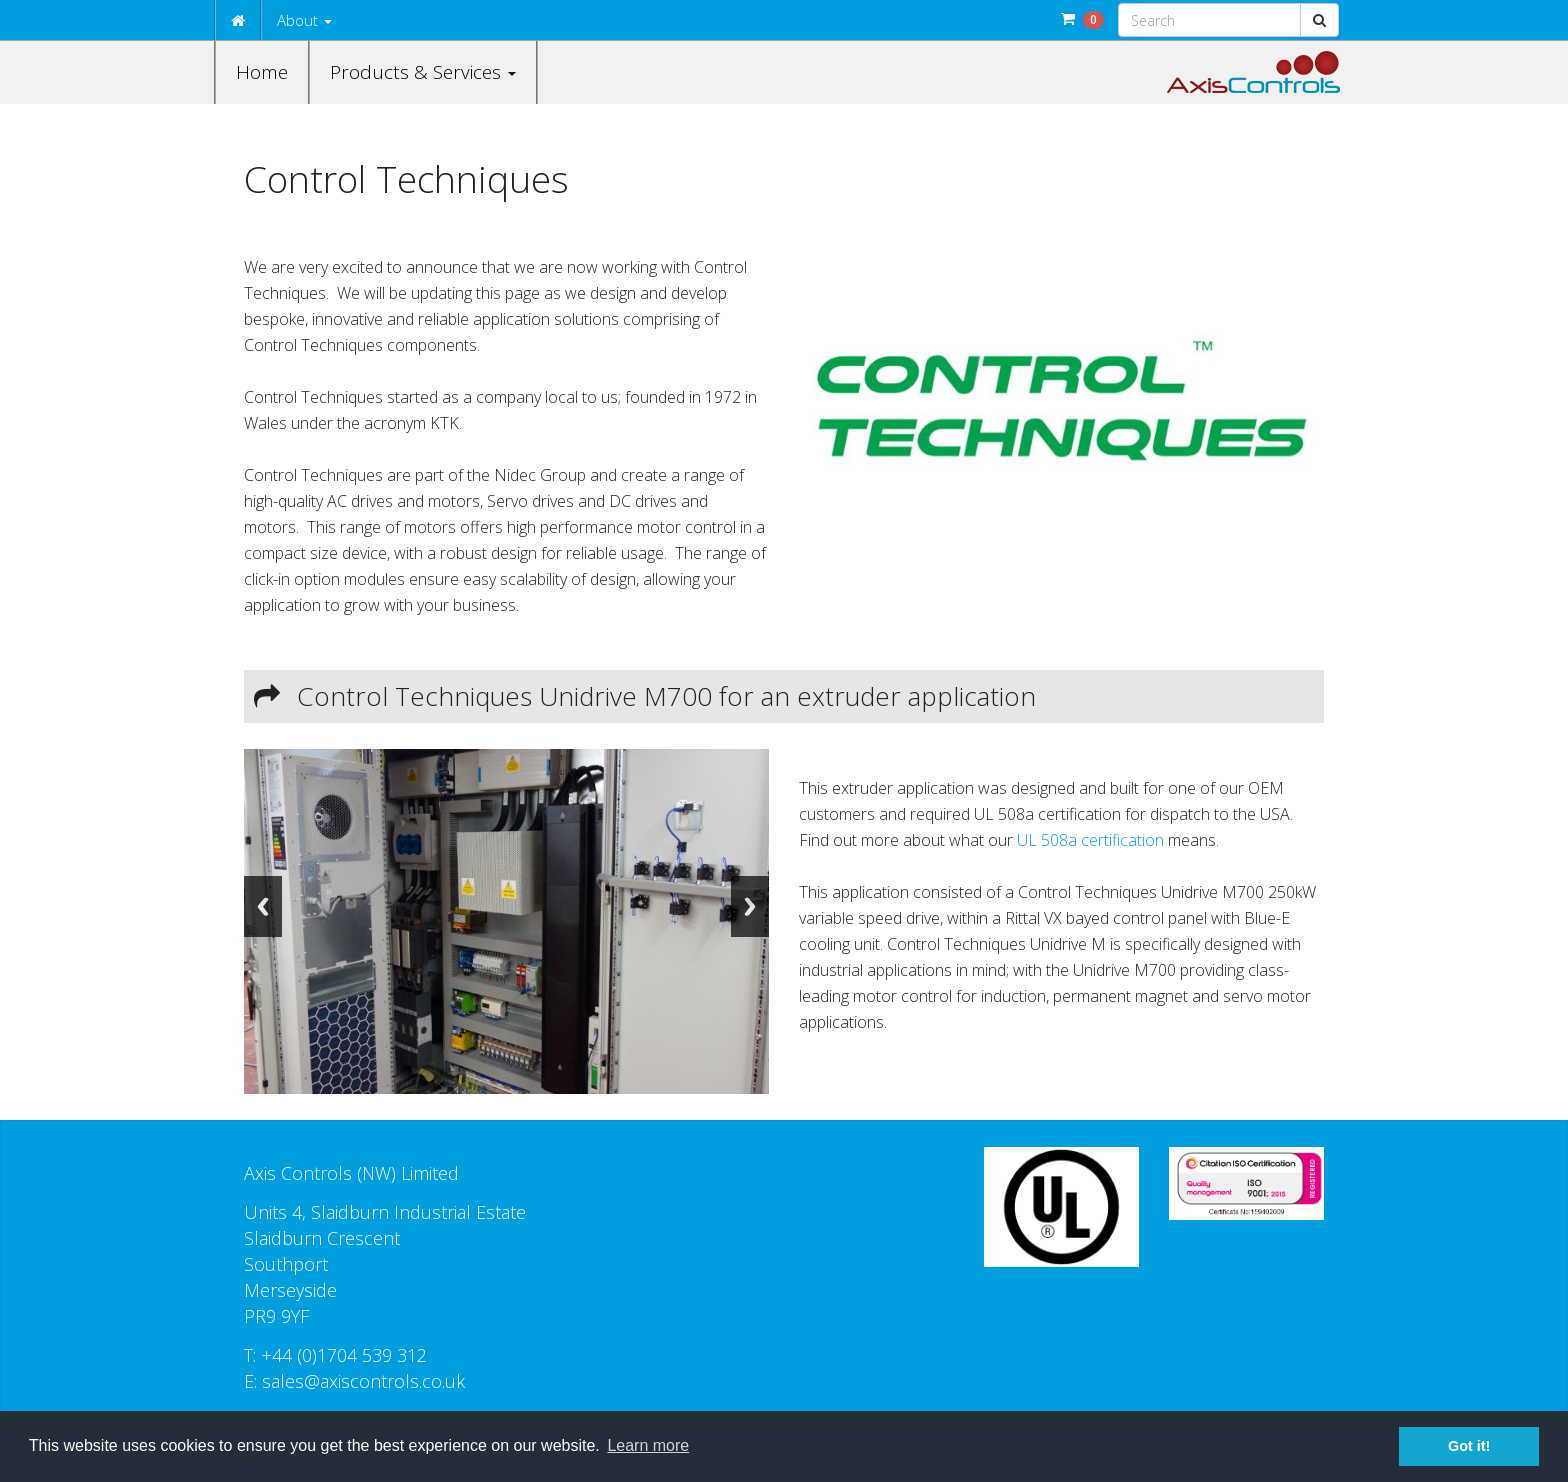  What do you see at coordinates (363, 1381) in the screenshot?
I see `sales@axiscontrols.co.uk` at bounding box center [363, 1381].